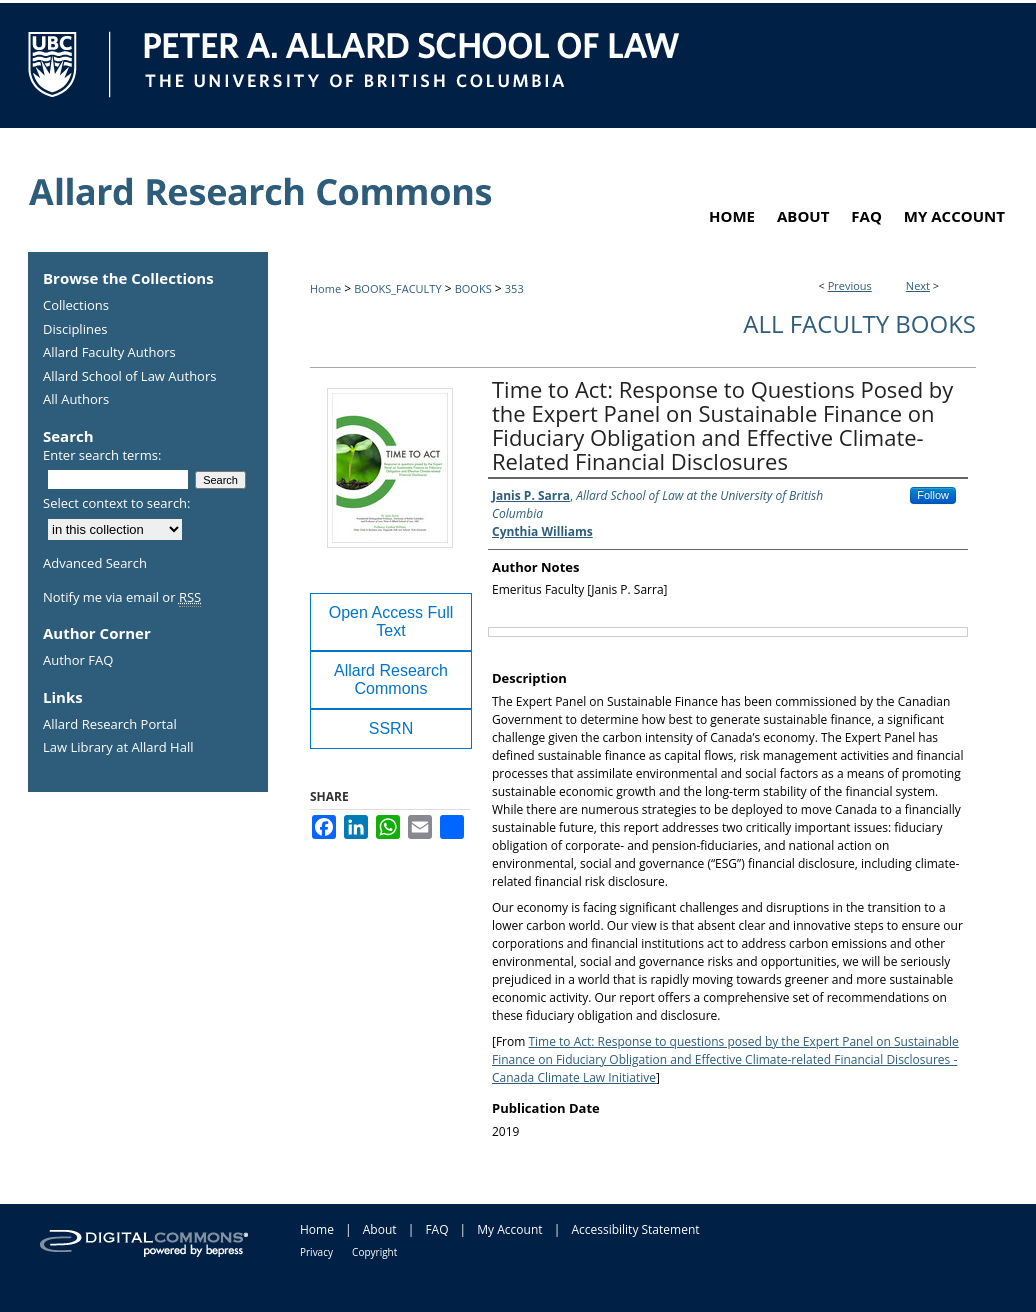  Describe the element at coordinates (635, 1229) in the screenshot. I see `Accessibility Statement` at that location.